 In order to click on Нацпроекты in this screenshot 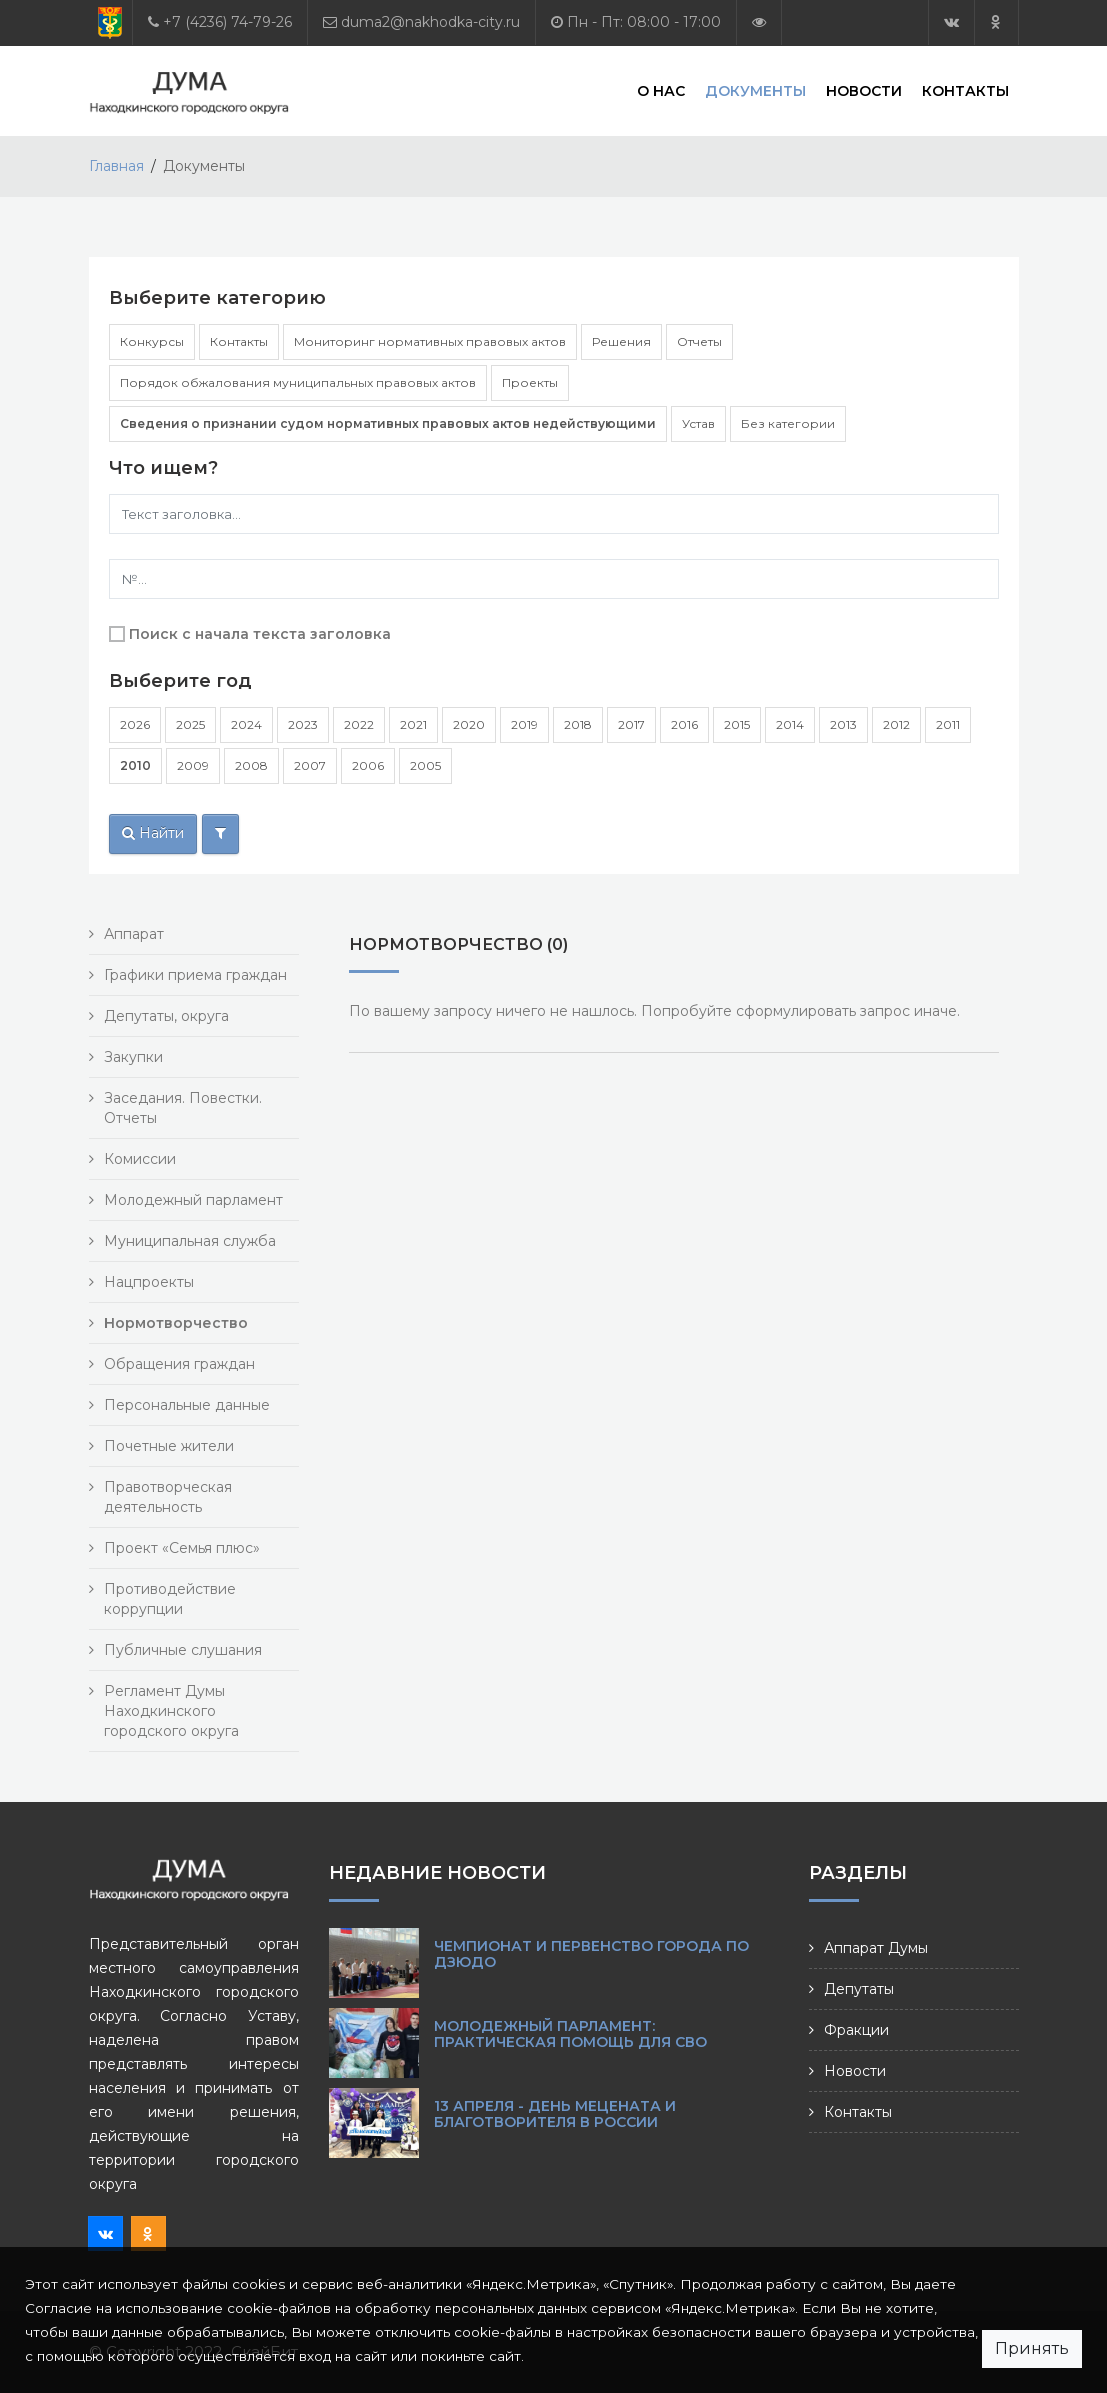, I will do `click(149, 1282)`.